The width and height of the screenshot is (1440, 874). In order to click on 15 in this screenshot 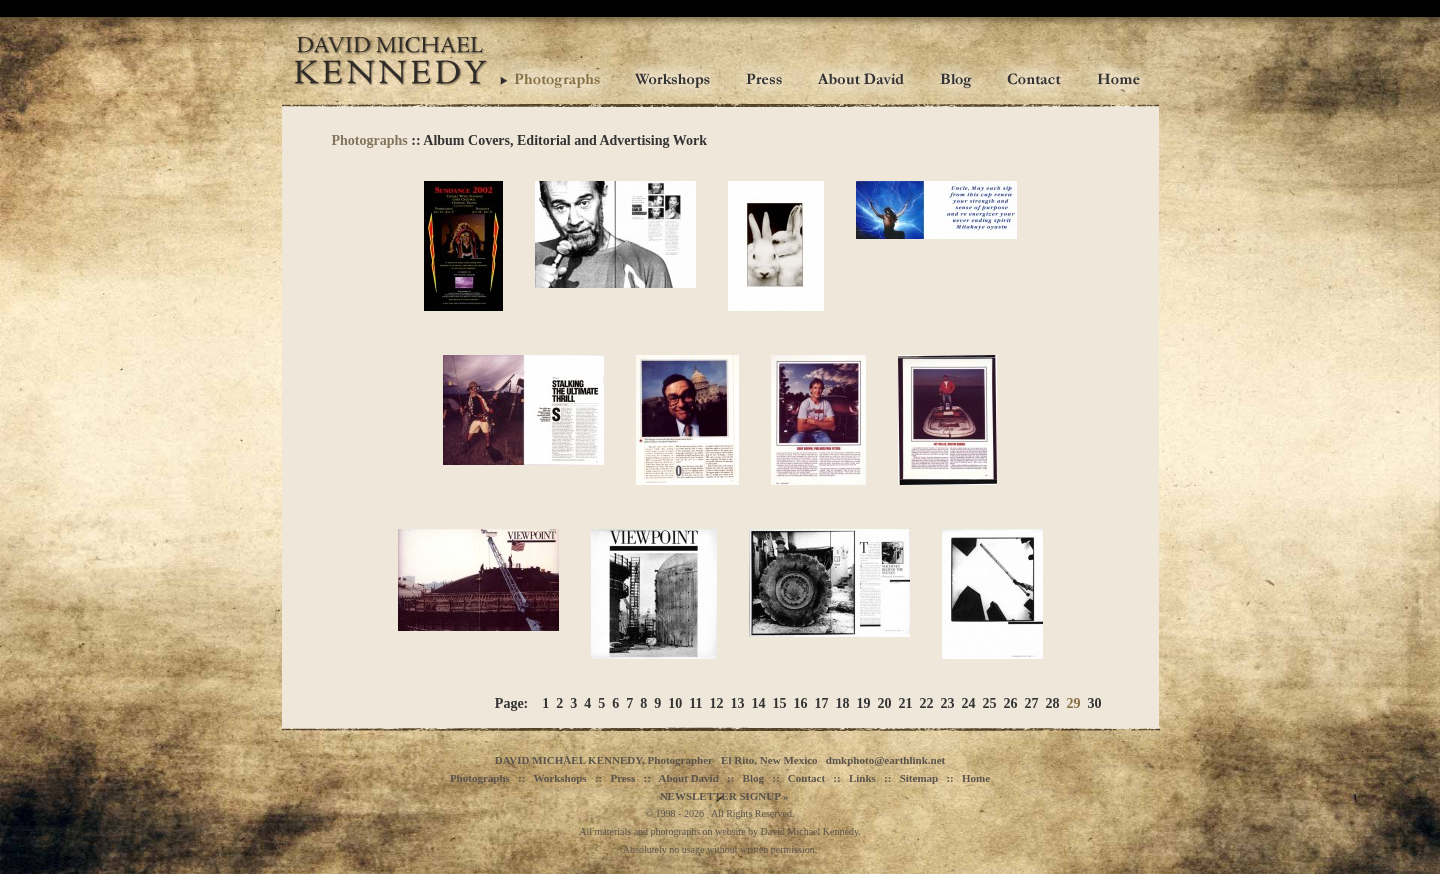, I will do `click(780, 703)`.